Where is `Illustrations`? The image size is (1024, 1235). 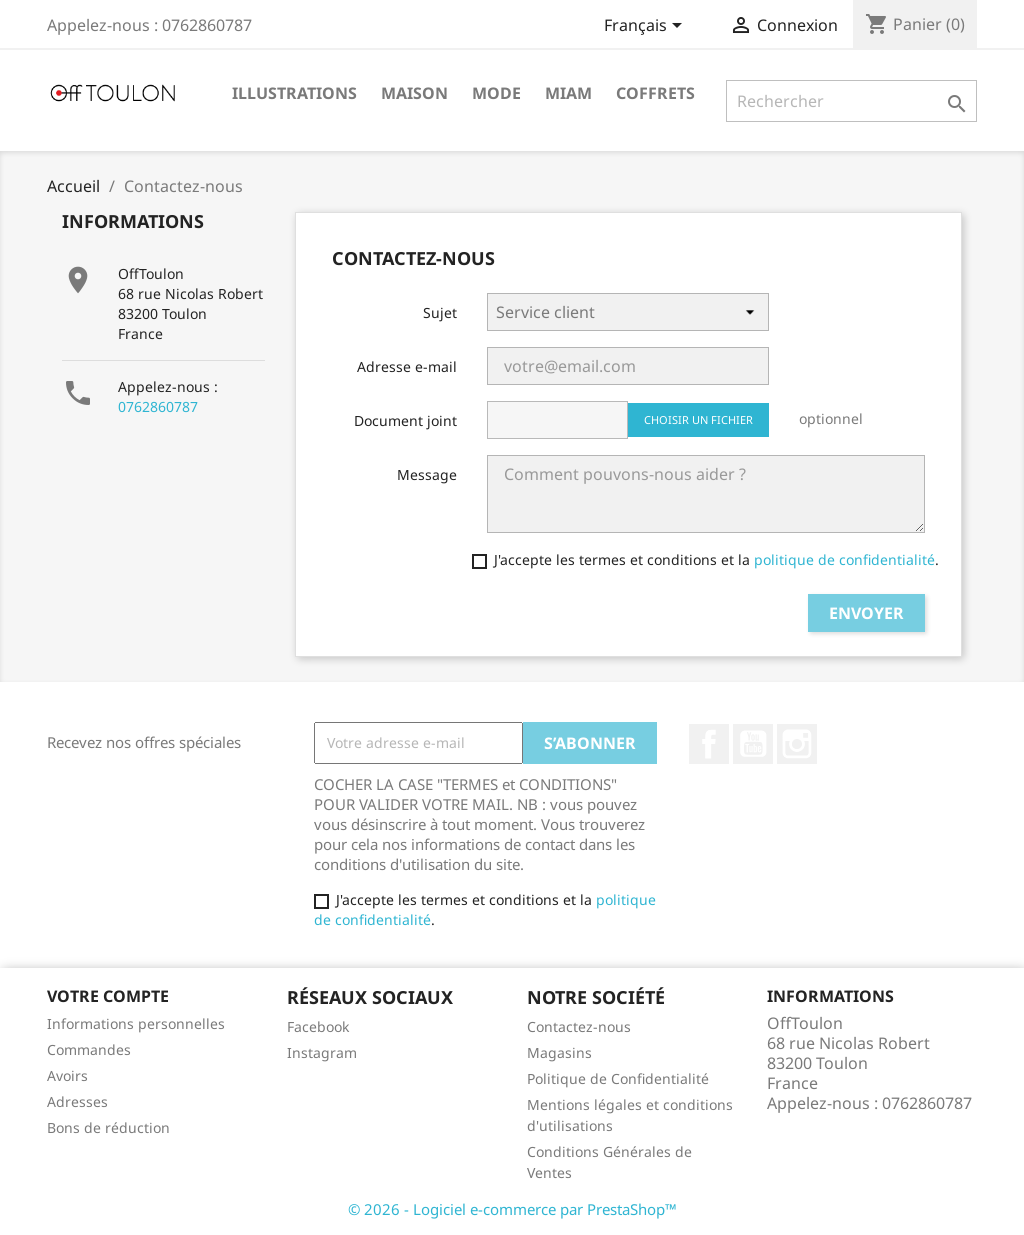
Illustrations is located at coordinates (294, 93).